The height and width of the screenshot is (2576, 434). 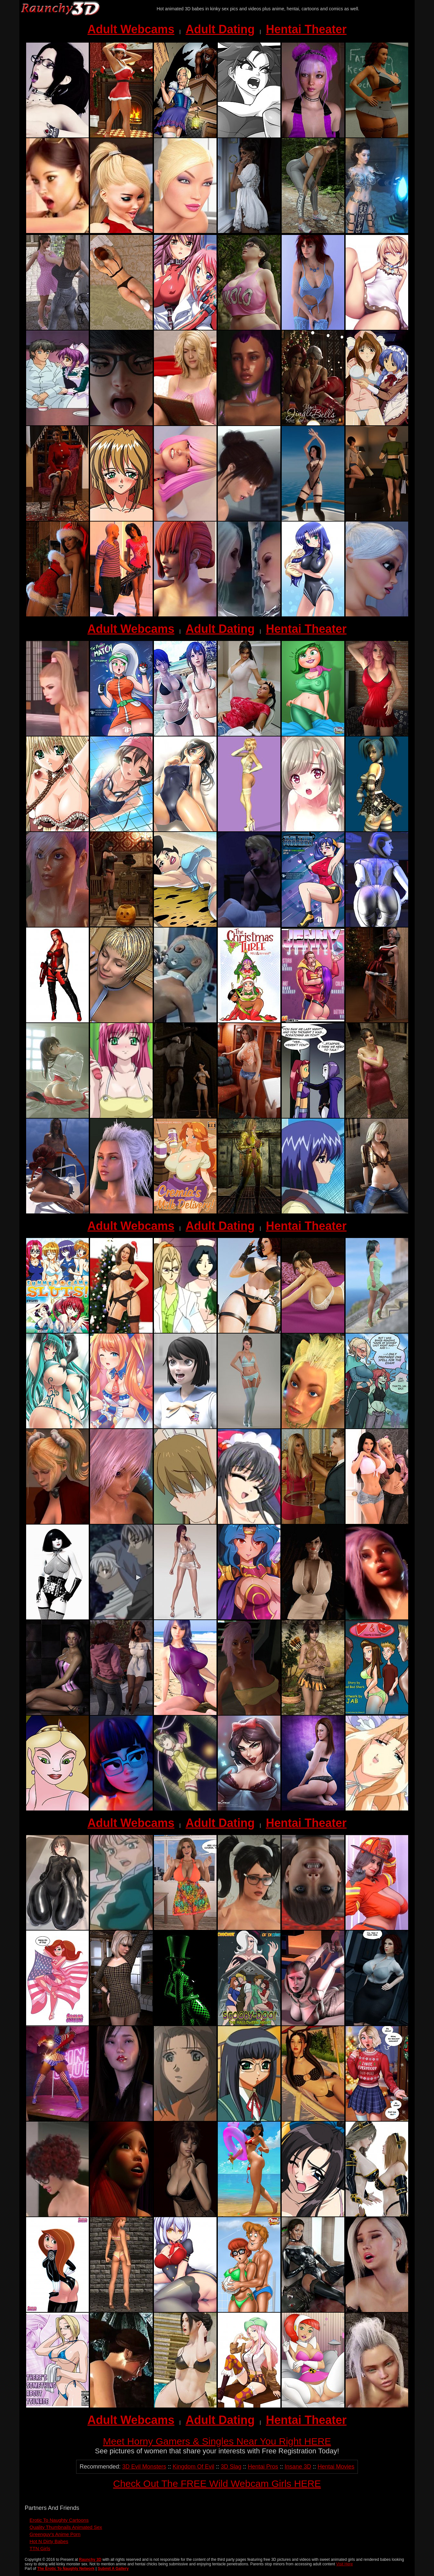 What do you see at coordinates (40, 2548) in the screenshot?
I see `TTN Girls` at bounding box center [40, 2548].